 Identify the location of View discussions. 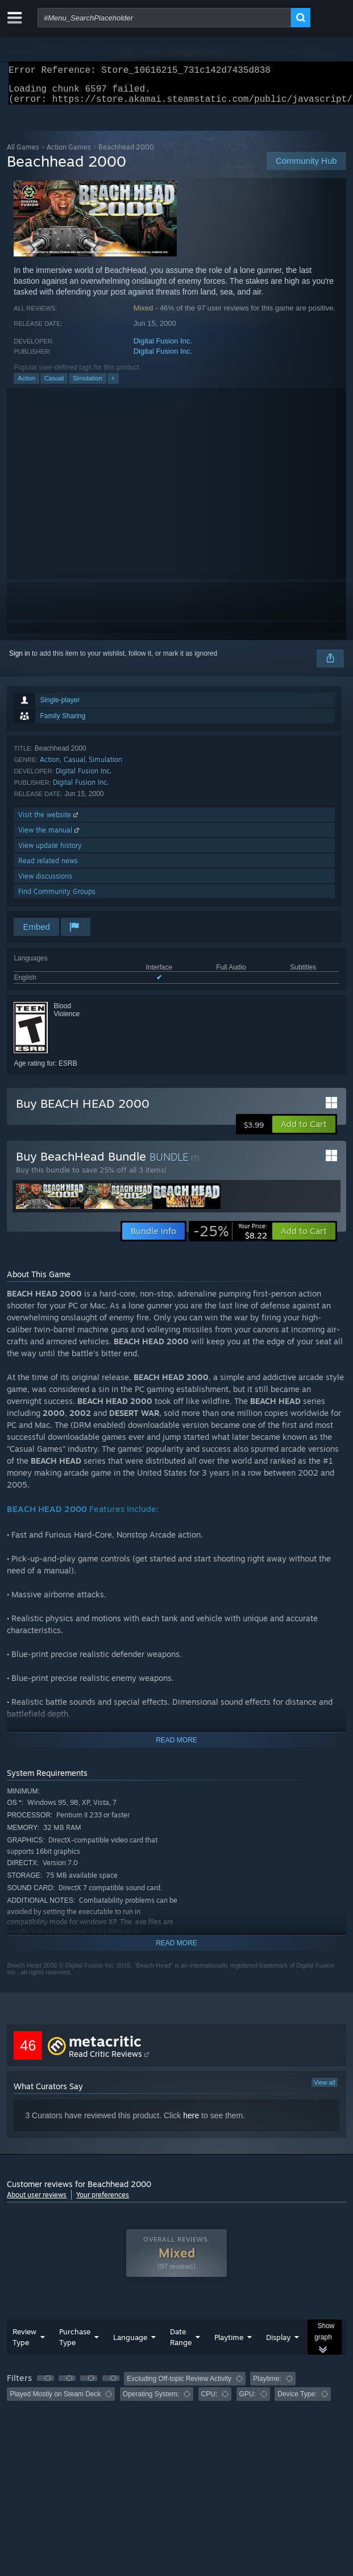
(45, 883).